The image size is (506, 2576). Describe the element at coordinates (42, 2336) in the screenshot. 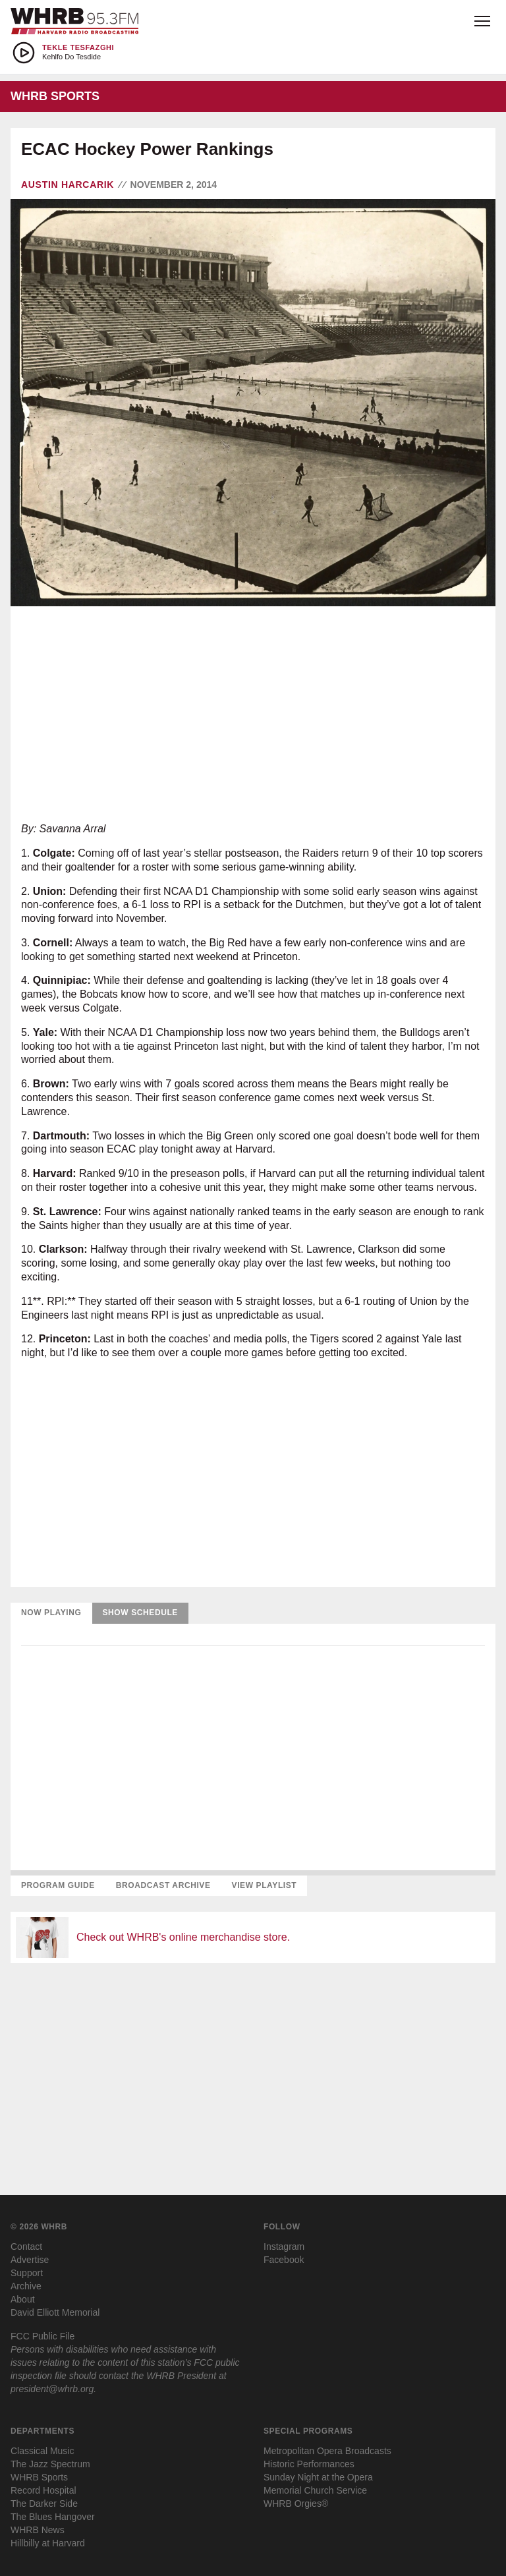

I see `FCC Public File` at that location.